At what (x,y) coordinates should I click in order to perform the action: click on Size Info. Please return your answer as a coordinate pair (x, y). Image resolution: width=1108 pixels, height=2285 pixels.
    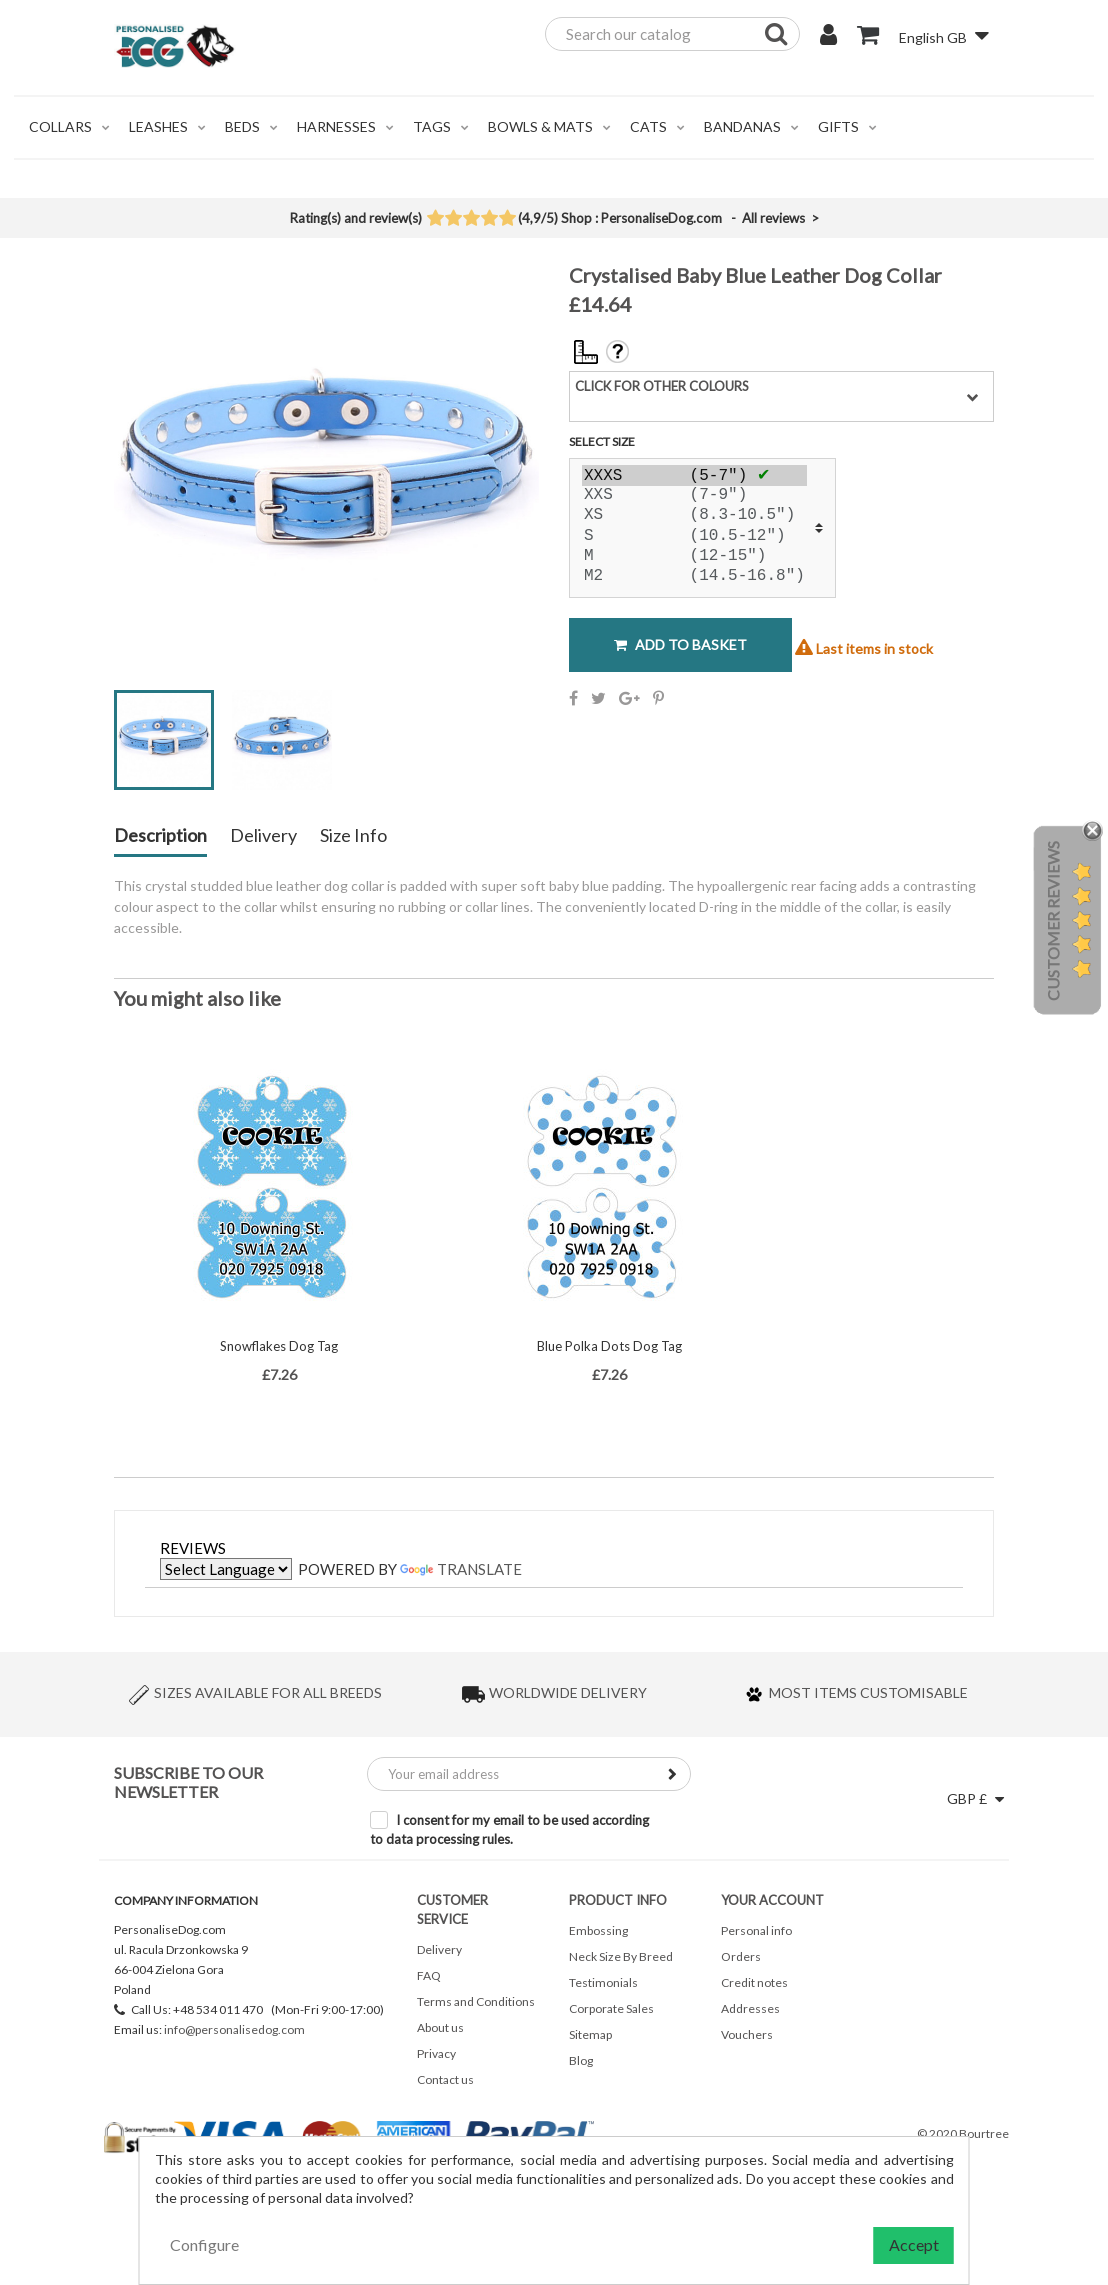
    Looking at the image, I should click on (353, 836).